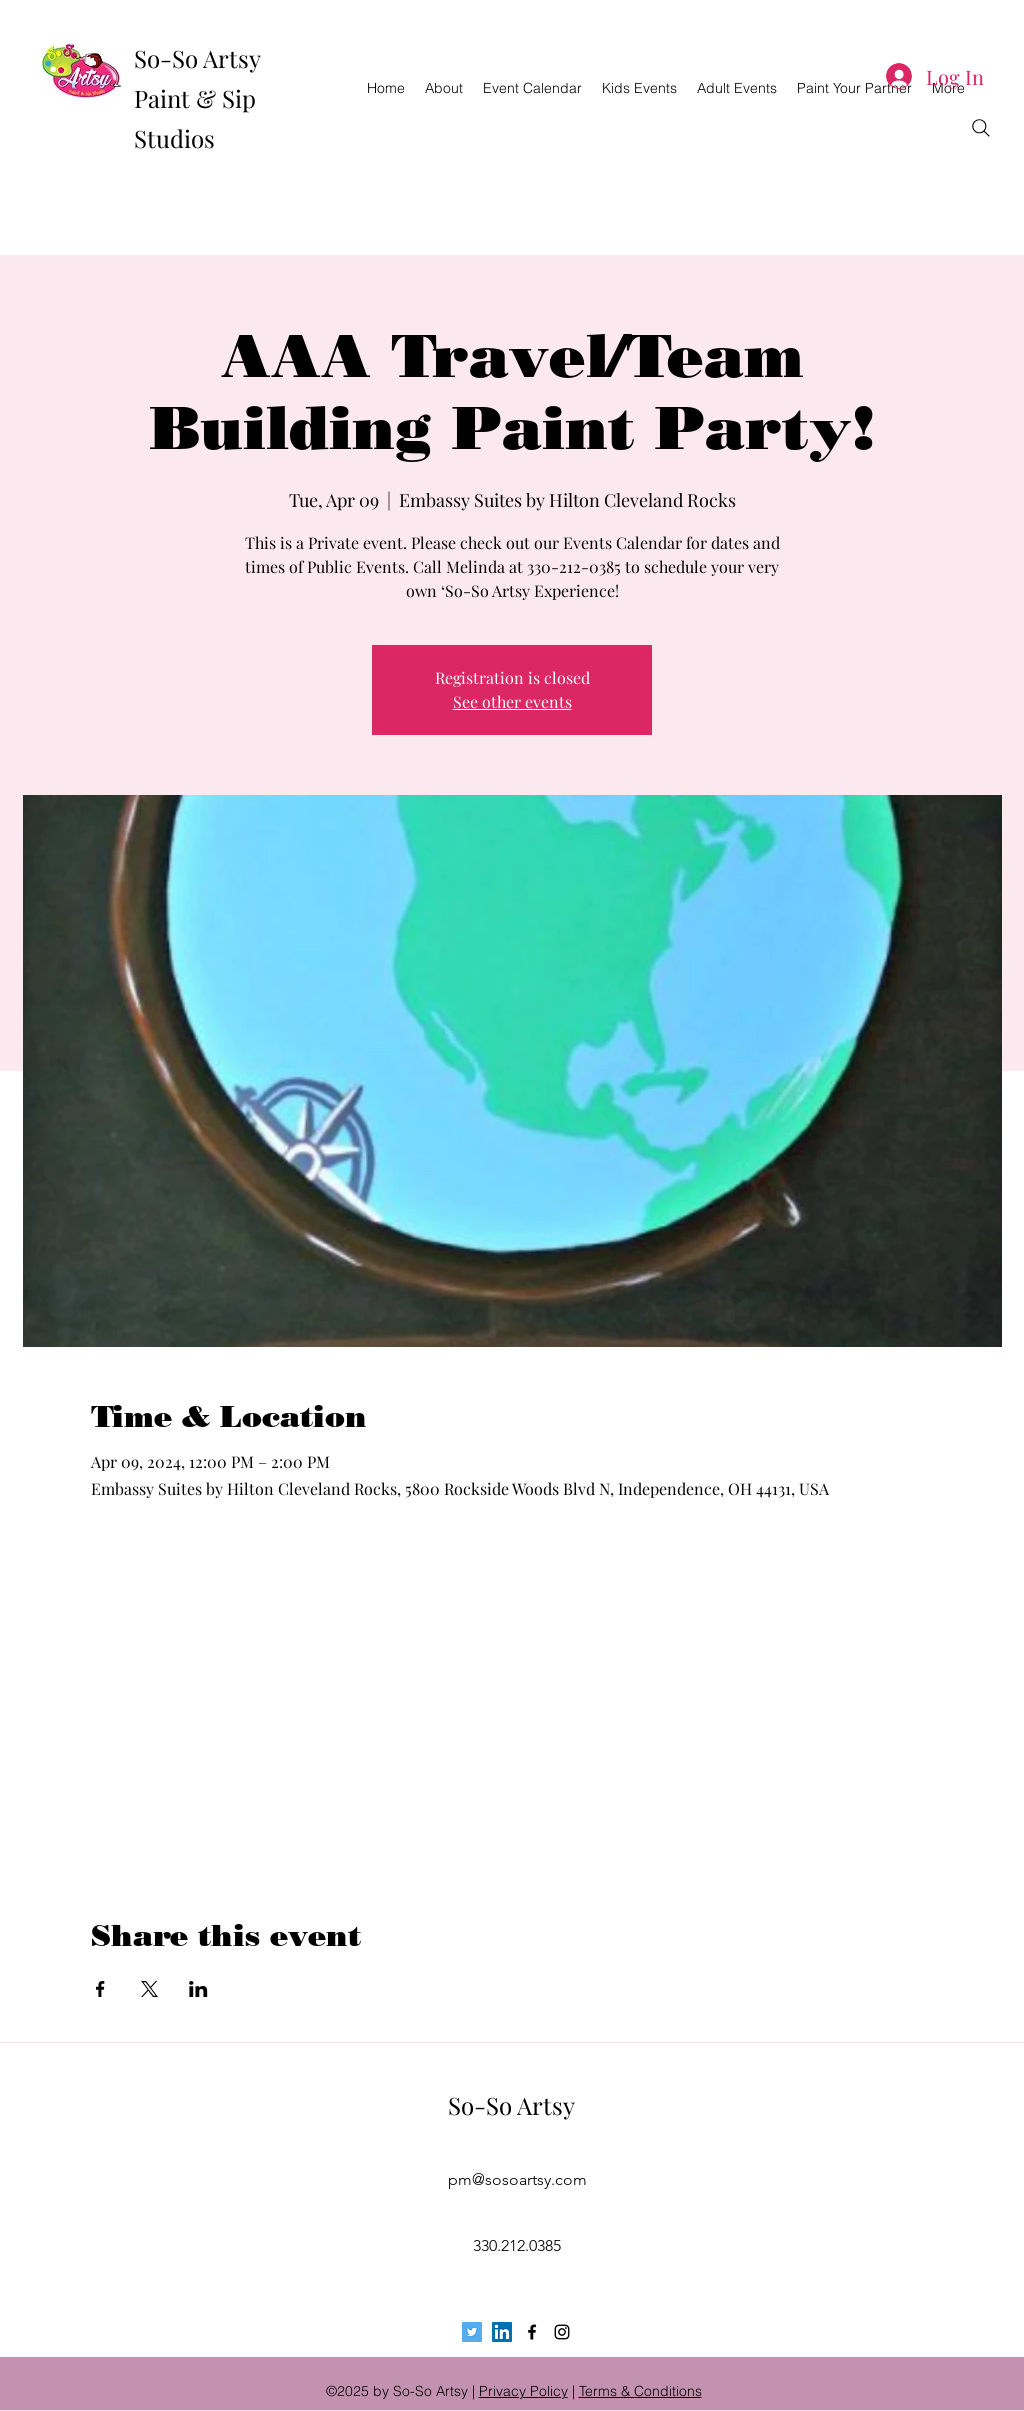 The height and width of the screenshot is (2411, 1024). I want to click on [instagram], so click(562, 2332).